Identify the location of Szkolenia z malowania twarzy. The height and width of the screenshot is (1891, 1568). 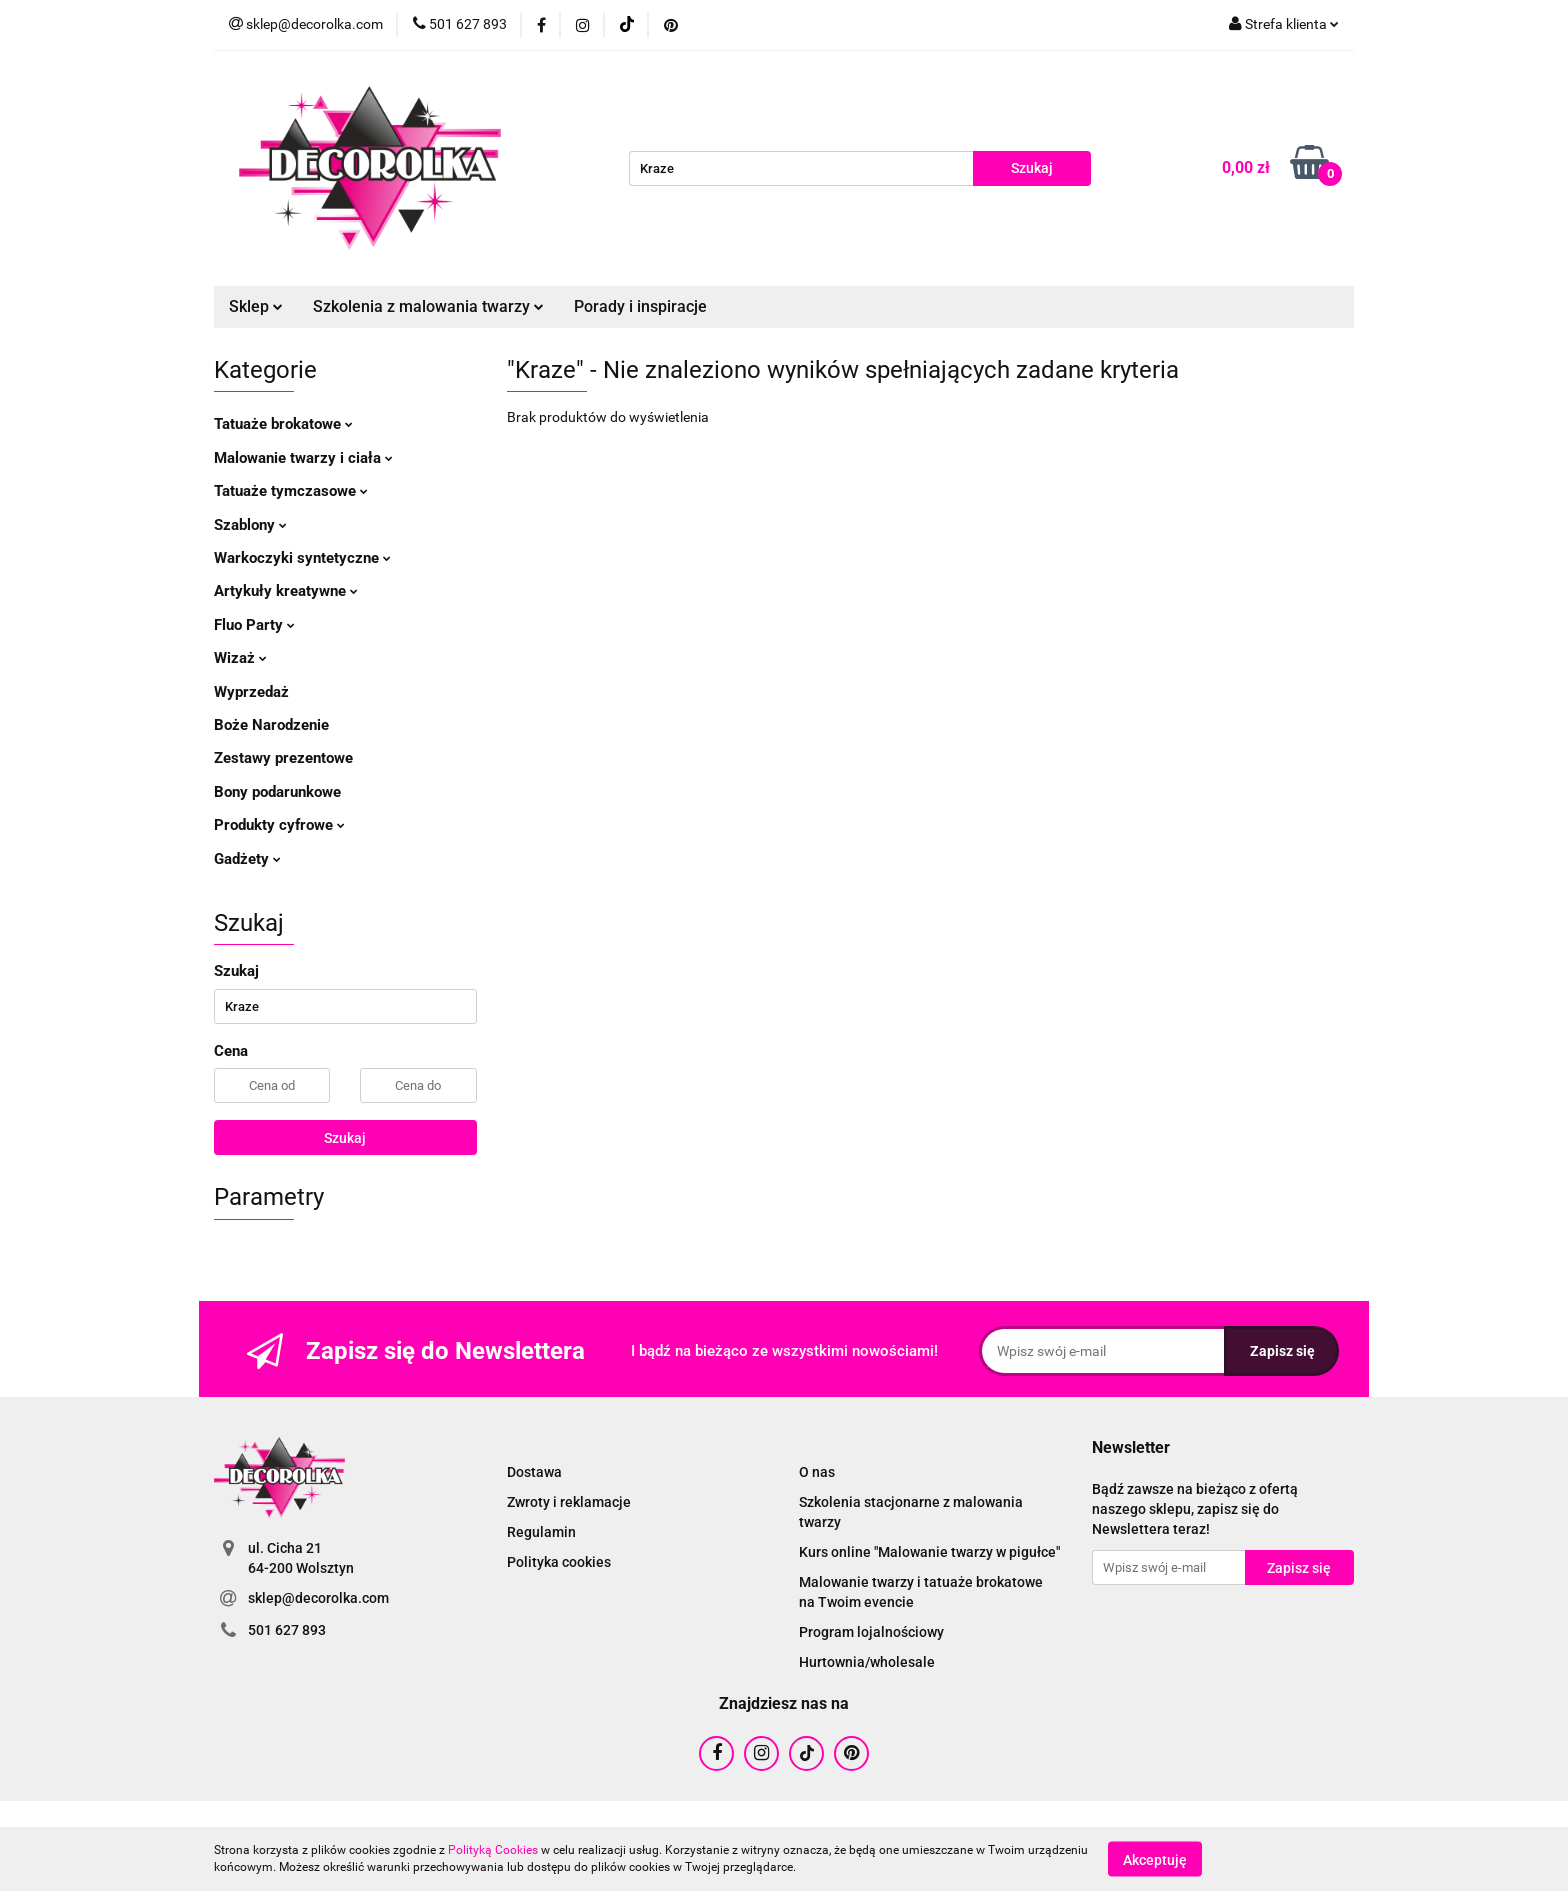
(428, 306).